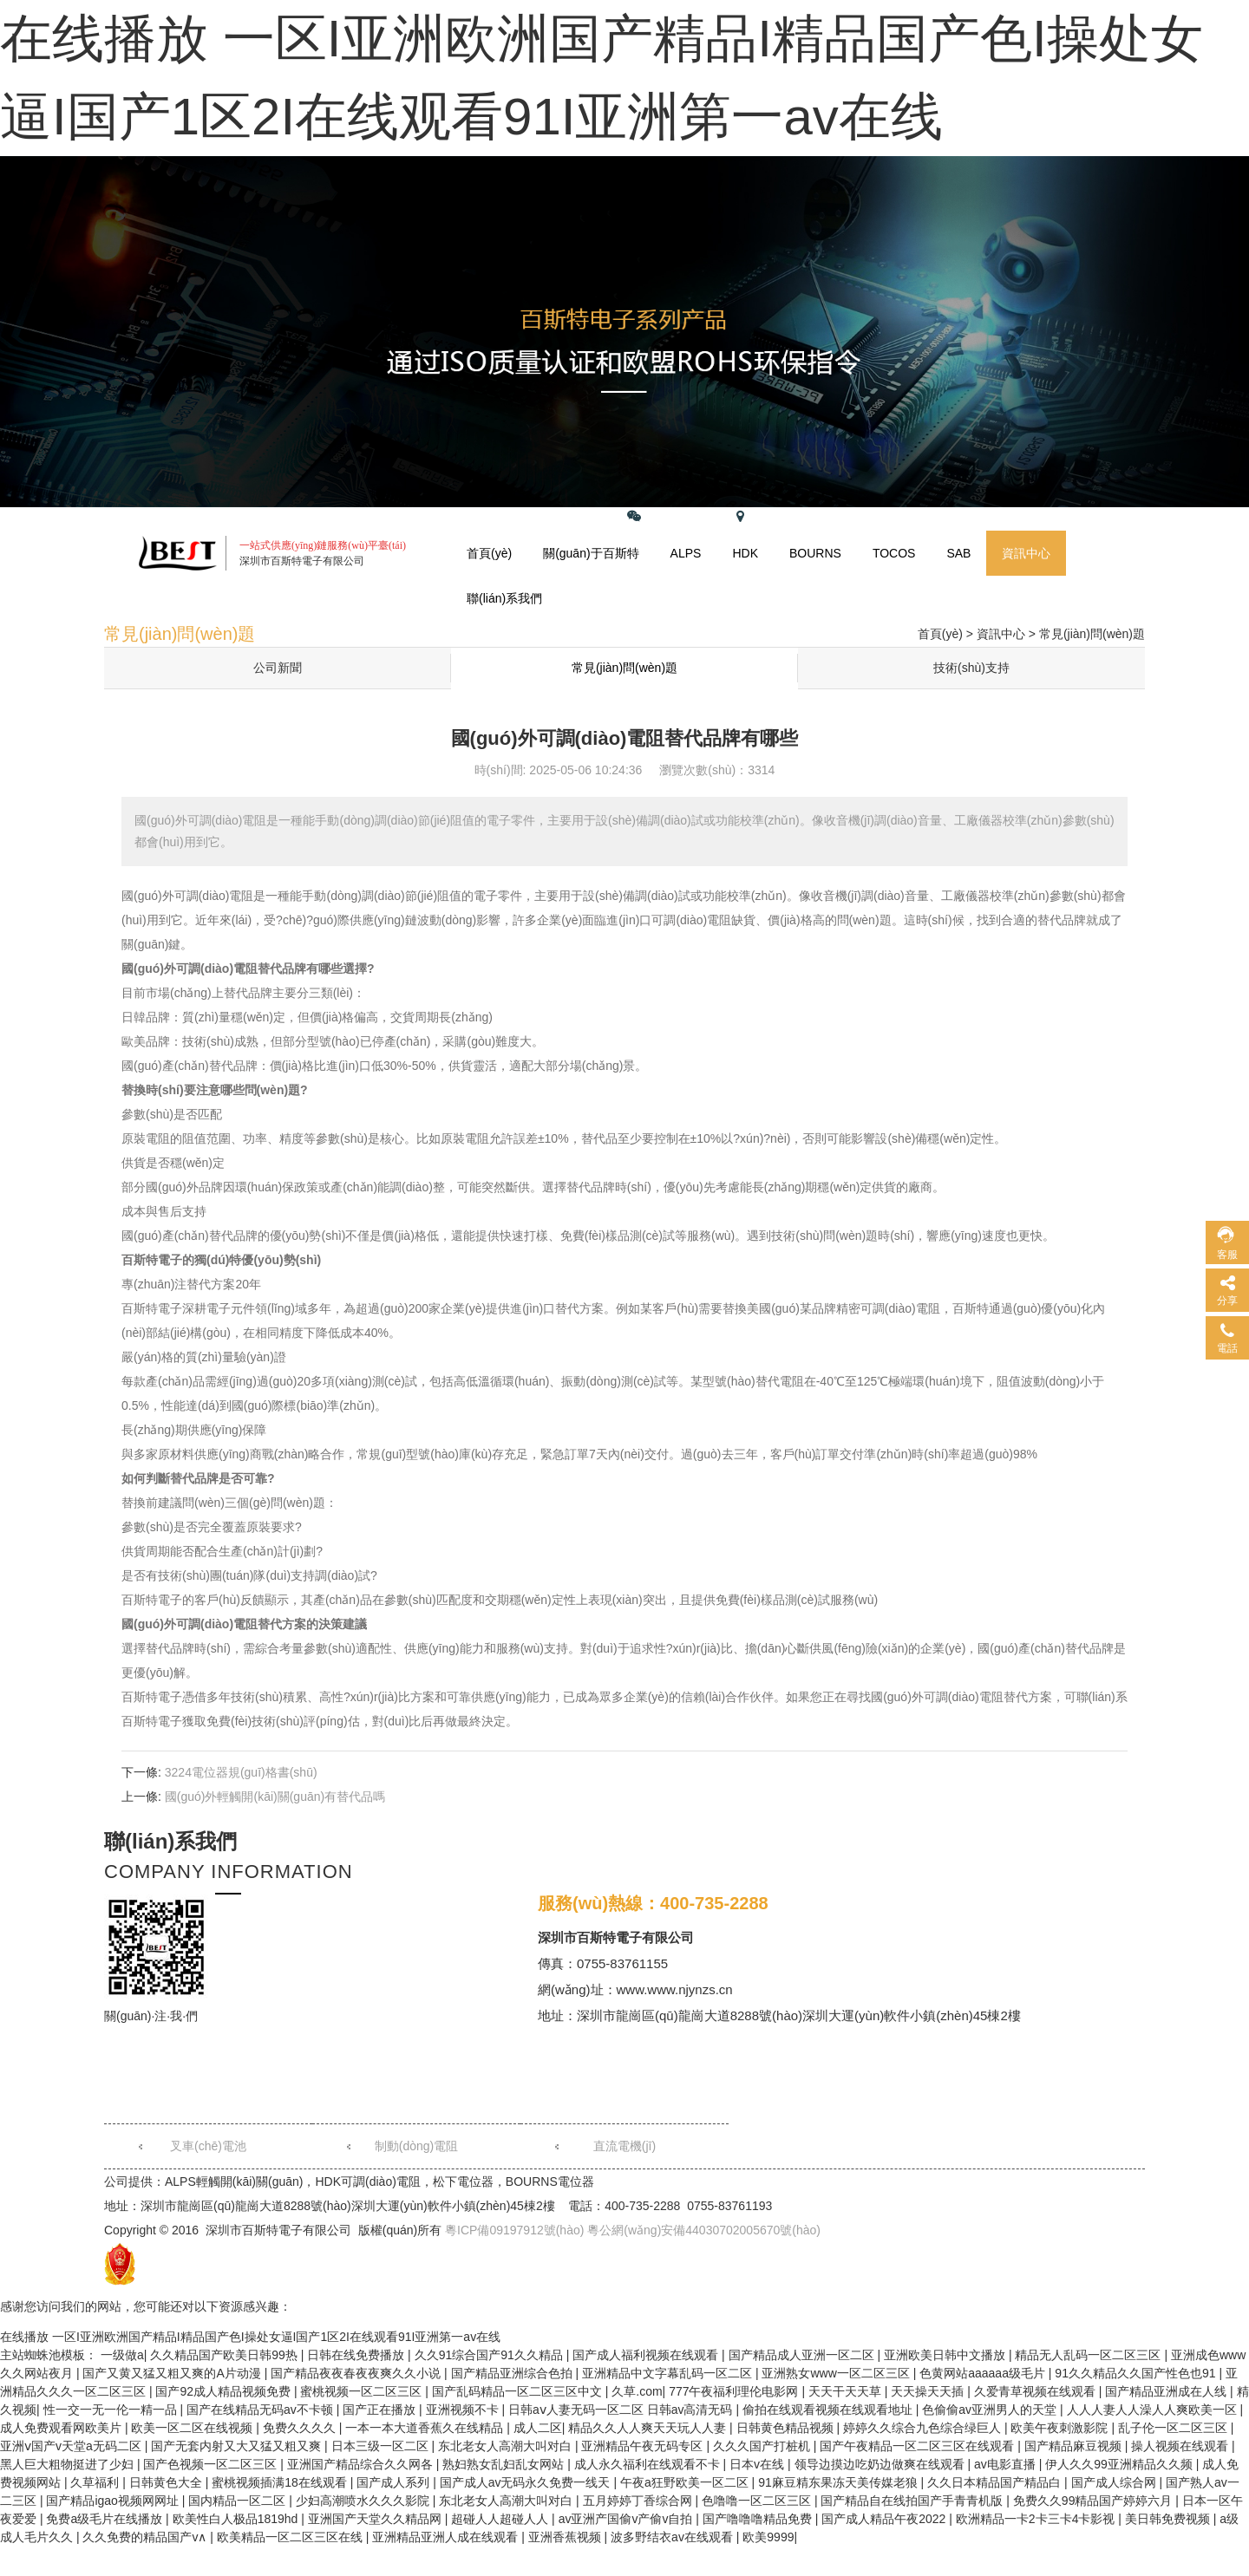 The height and width of the screenshot is (2576, 1249). I want to click on SAB, so click(958, 553).